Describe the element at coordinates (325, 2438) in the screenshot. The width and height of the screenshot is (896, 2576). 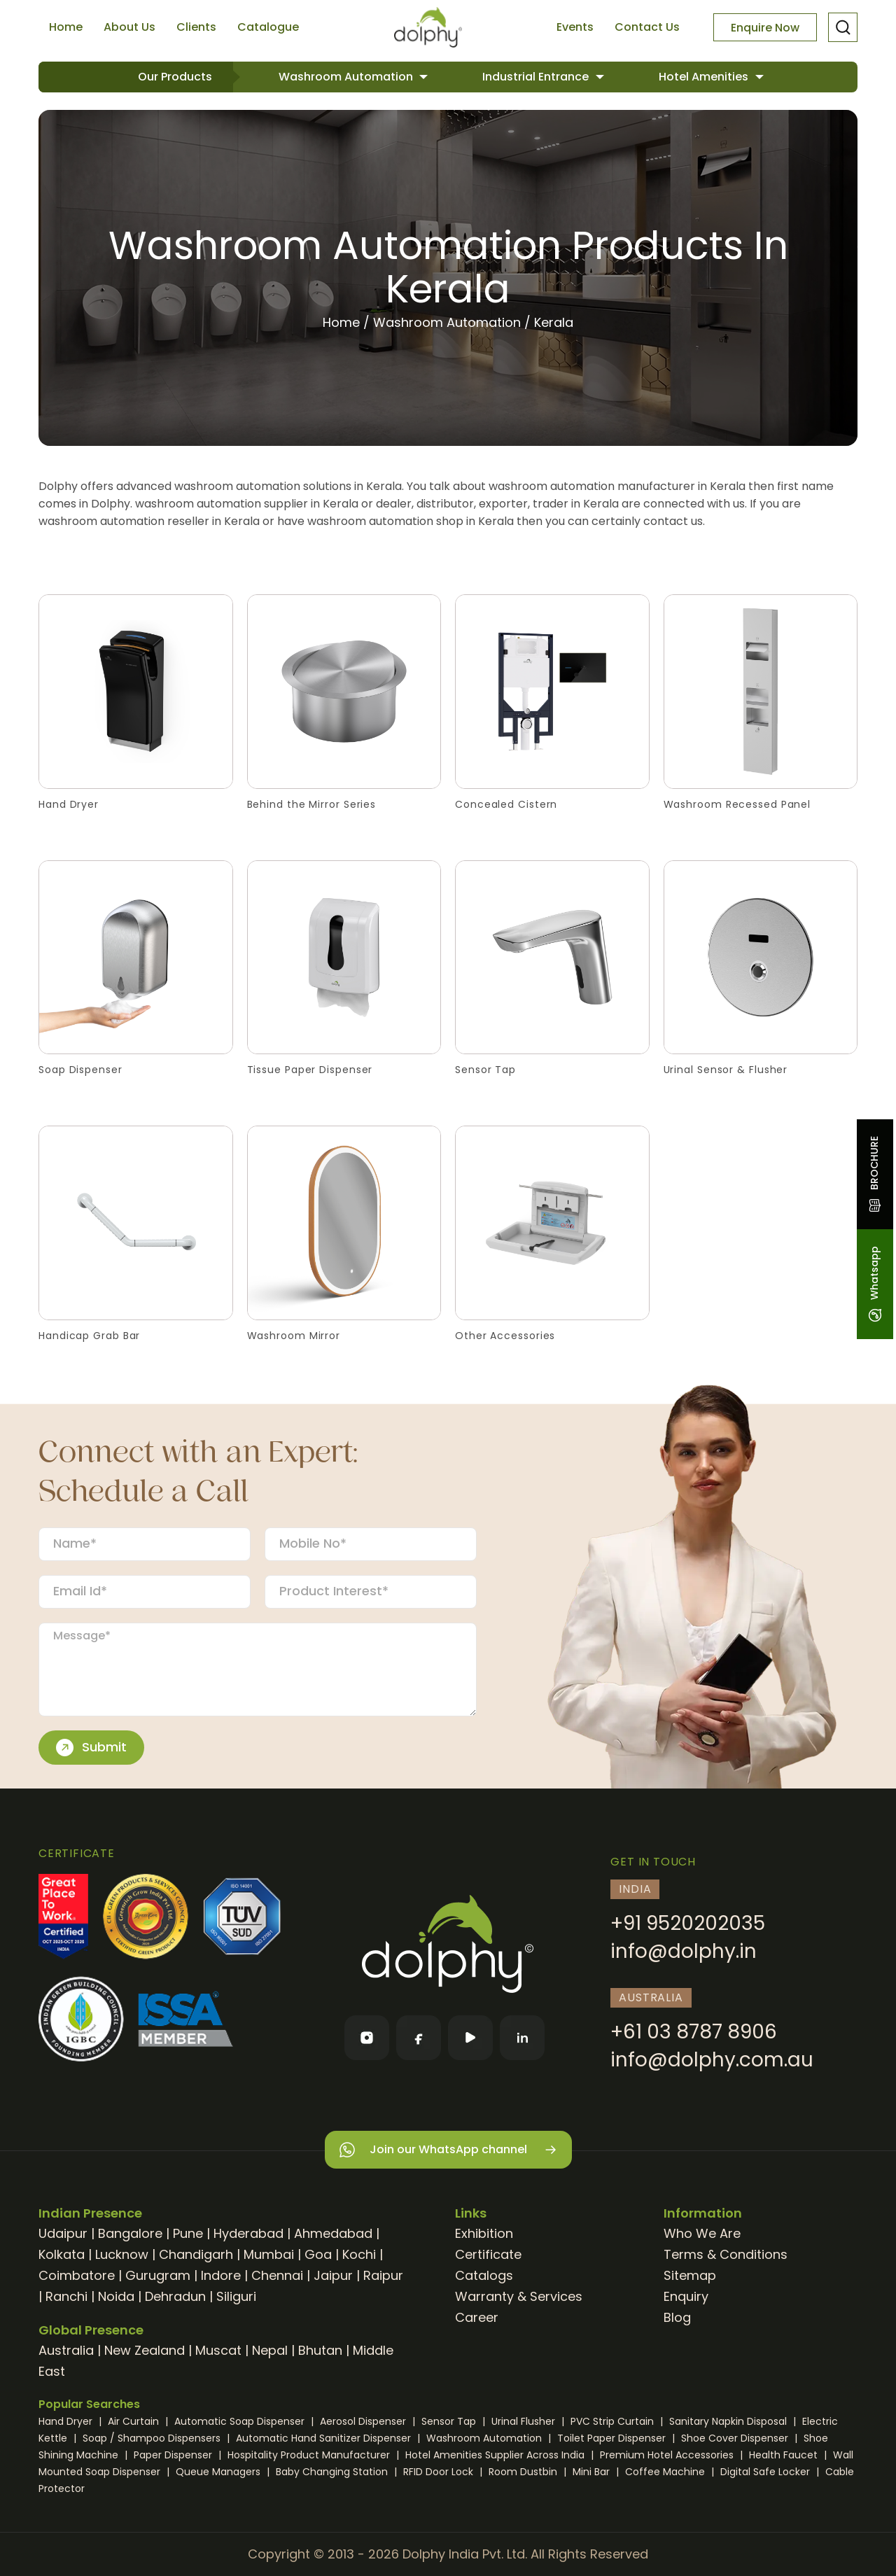
I see `Automatic Hand Sanitizer Dispenser` at that location.